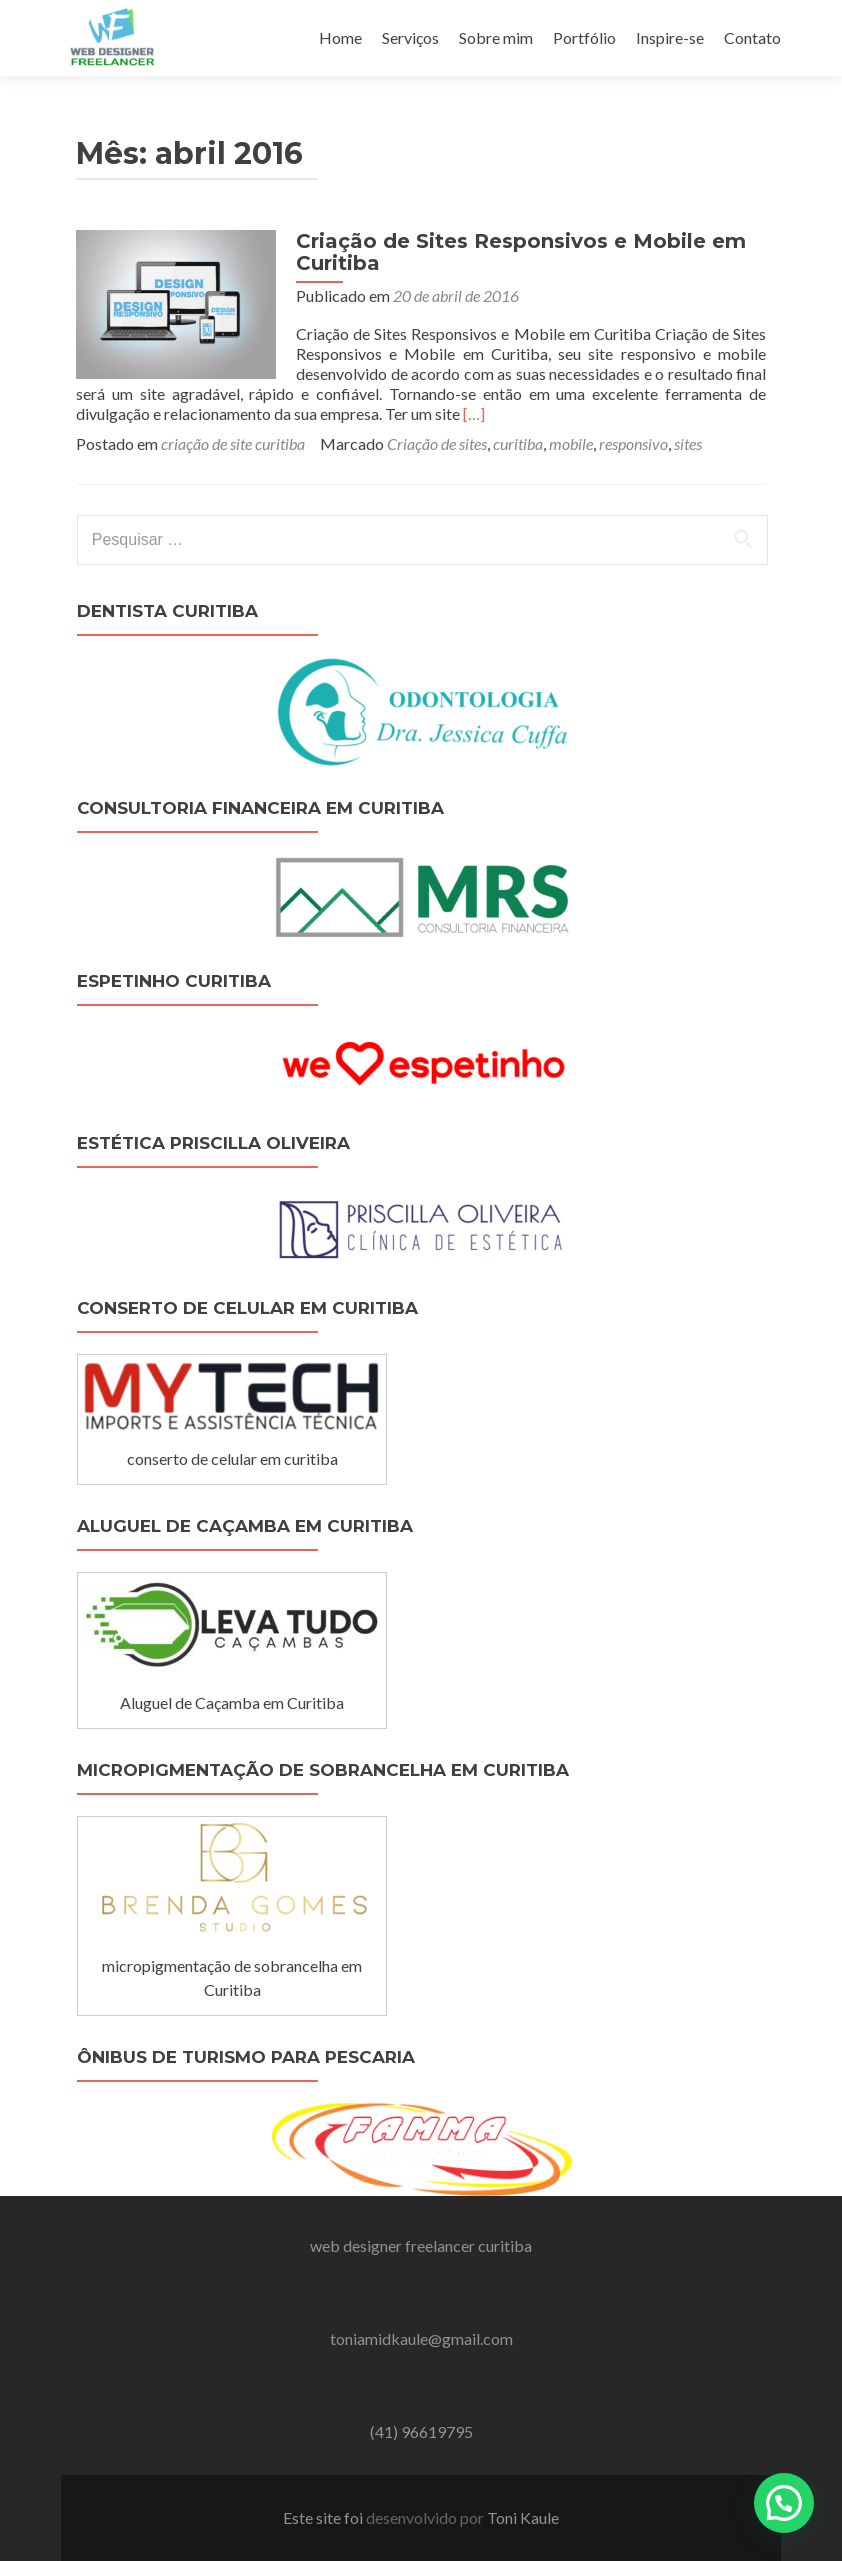 Image resolution: width=842 pixels, height=2561 pixels. What do you see at coordinates (584, 37) in the screenshot?
I see `Portfólio` at bounding box center [584, 37].